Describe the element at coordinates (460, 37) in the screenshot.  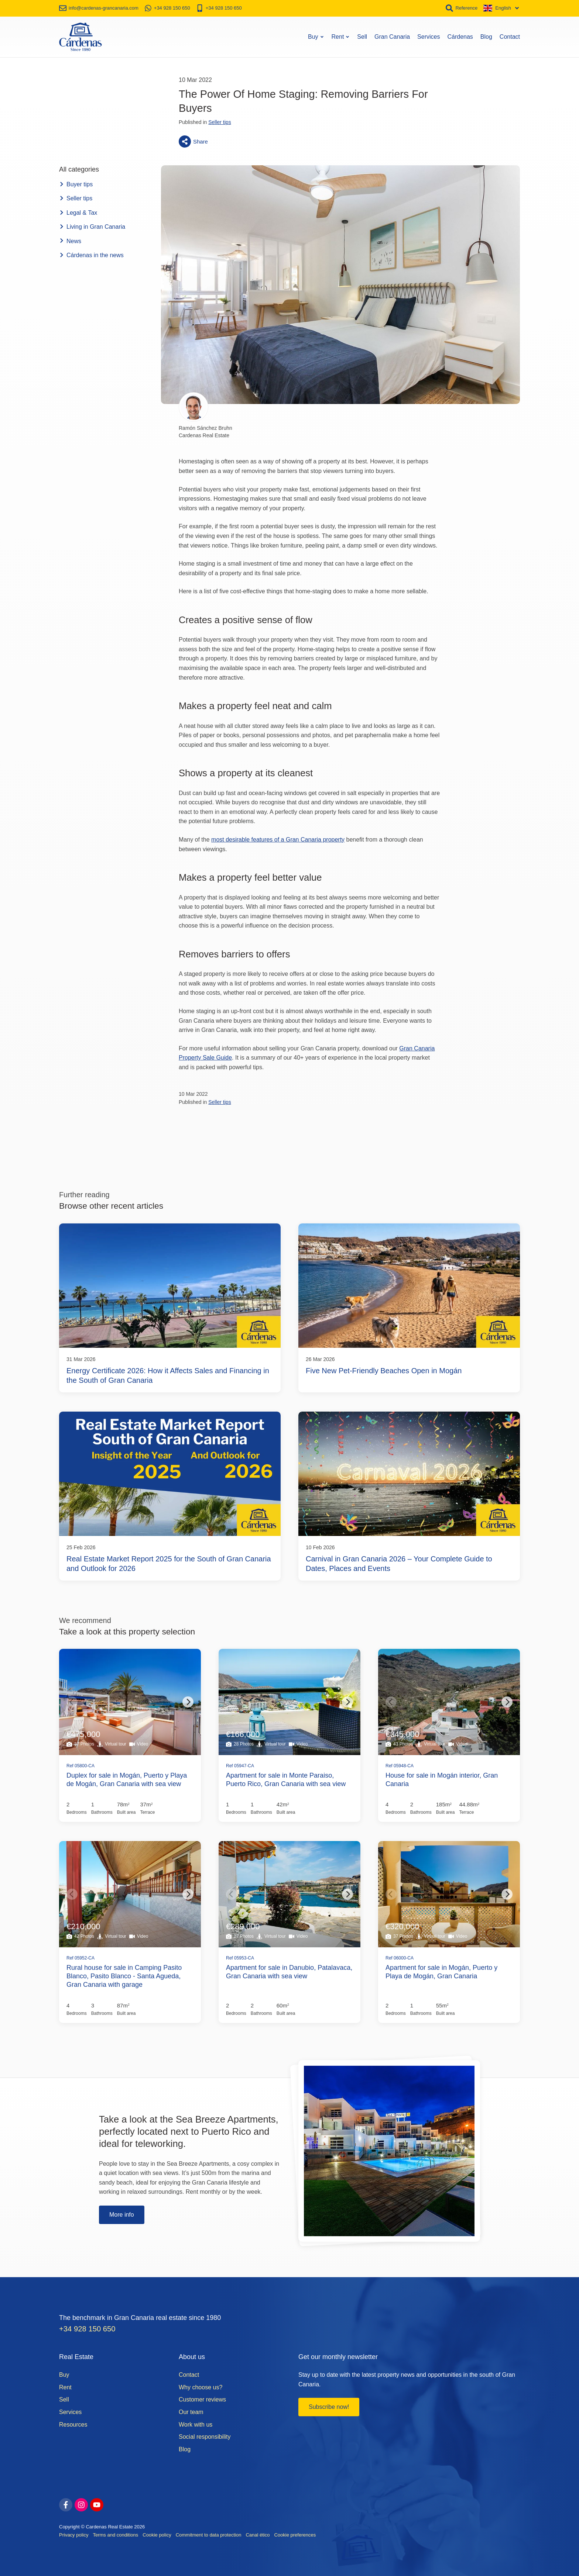
I see `Cárdenas` at that location.